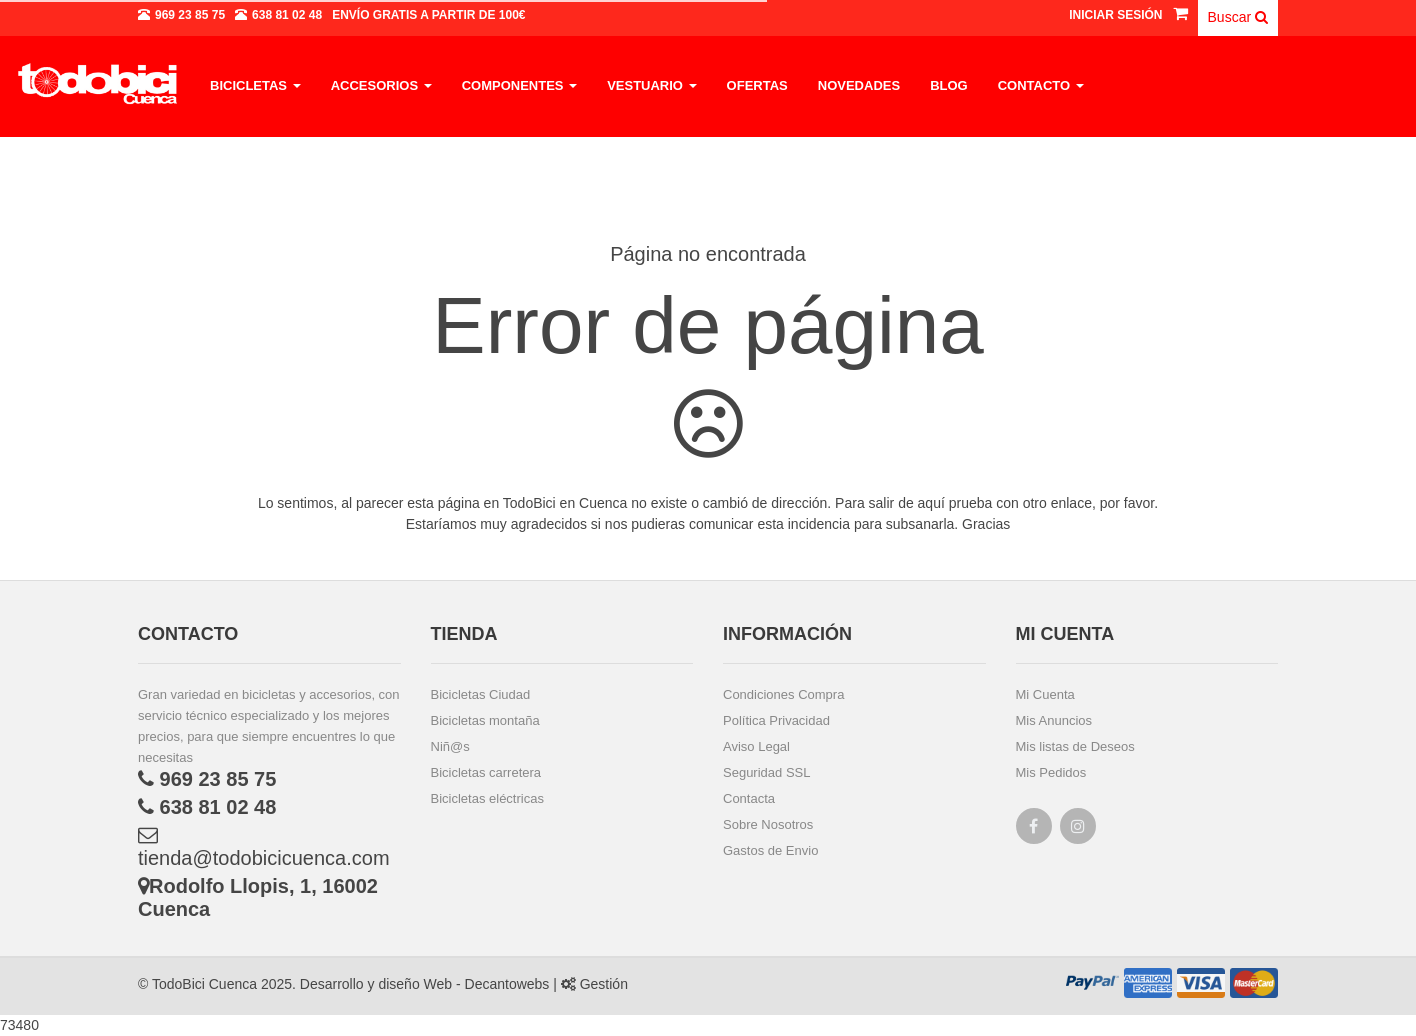  Describe the element at coordinates (487, 798) in the screenshot. I see `Bicicletas eléctricas` at that location.